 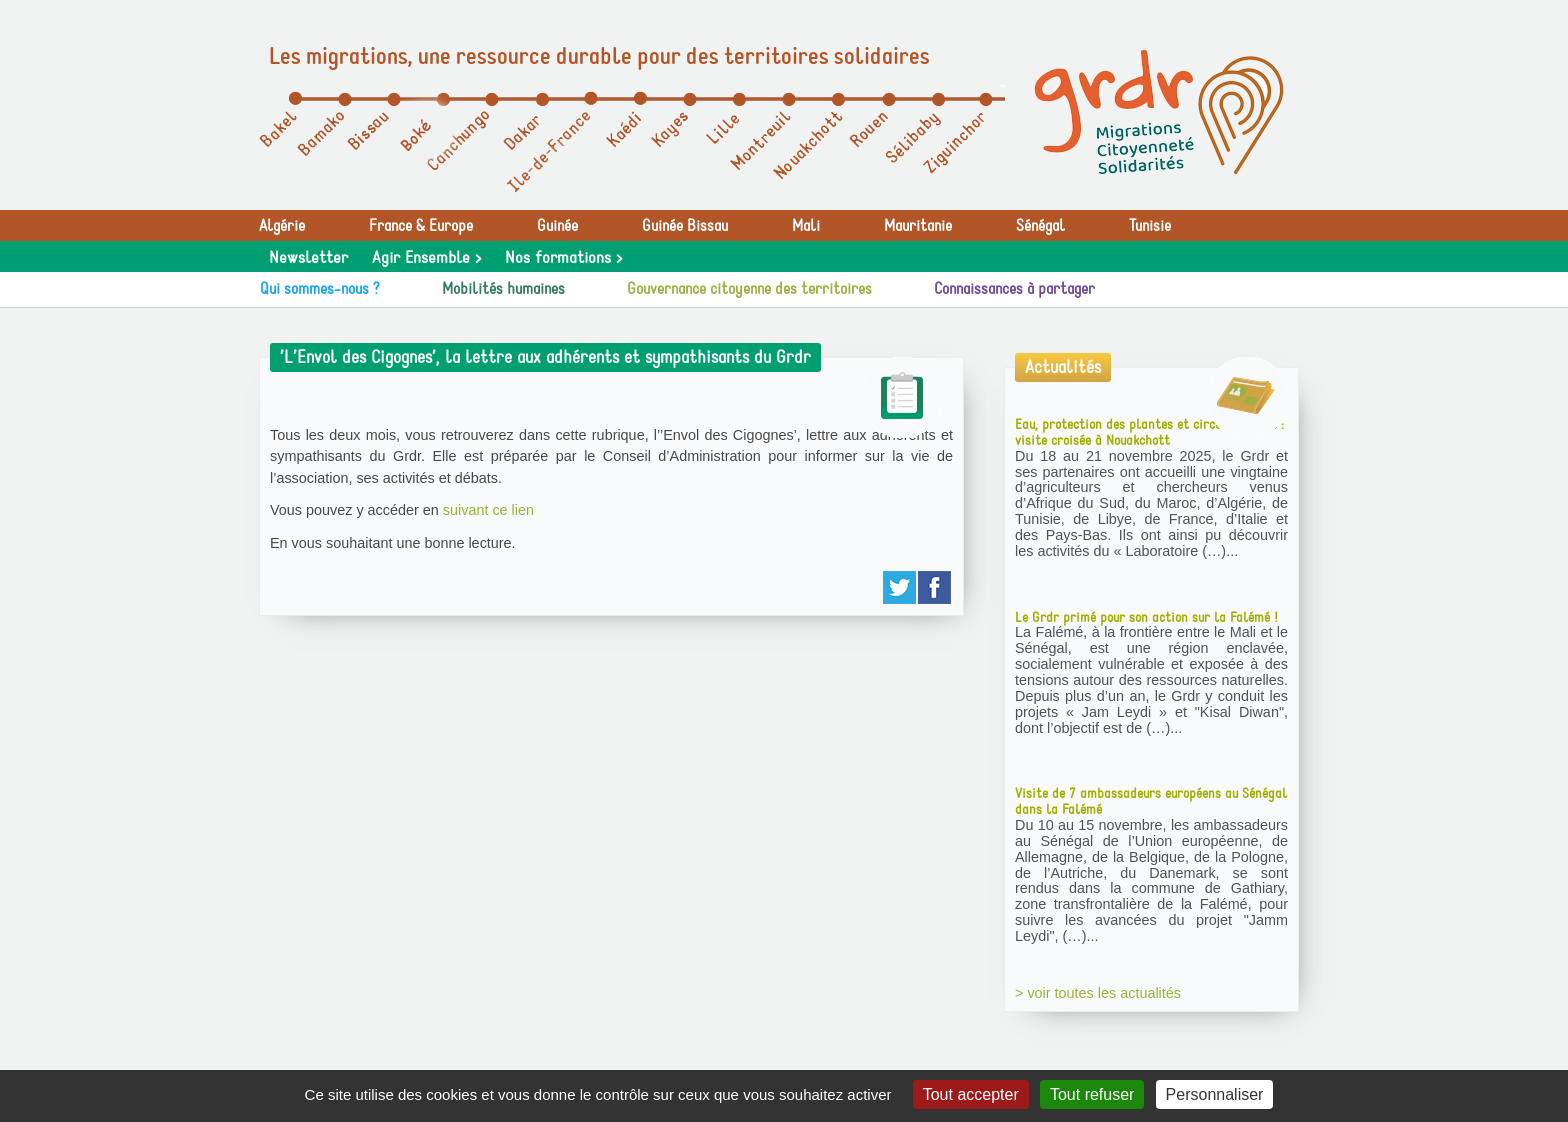 I want to click on Guinée, so click(x=557, y=226).